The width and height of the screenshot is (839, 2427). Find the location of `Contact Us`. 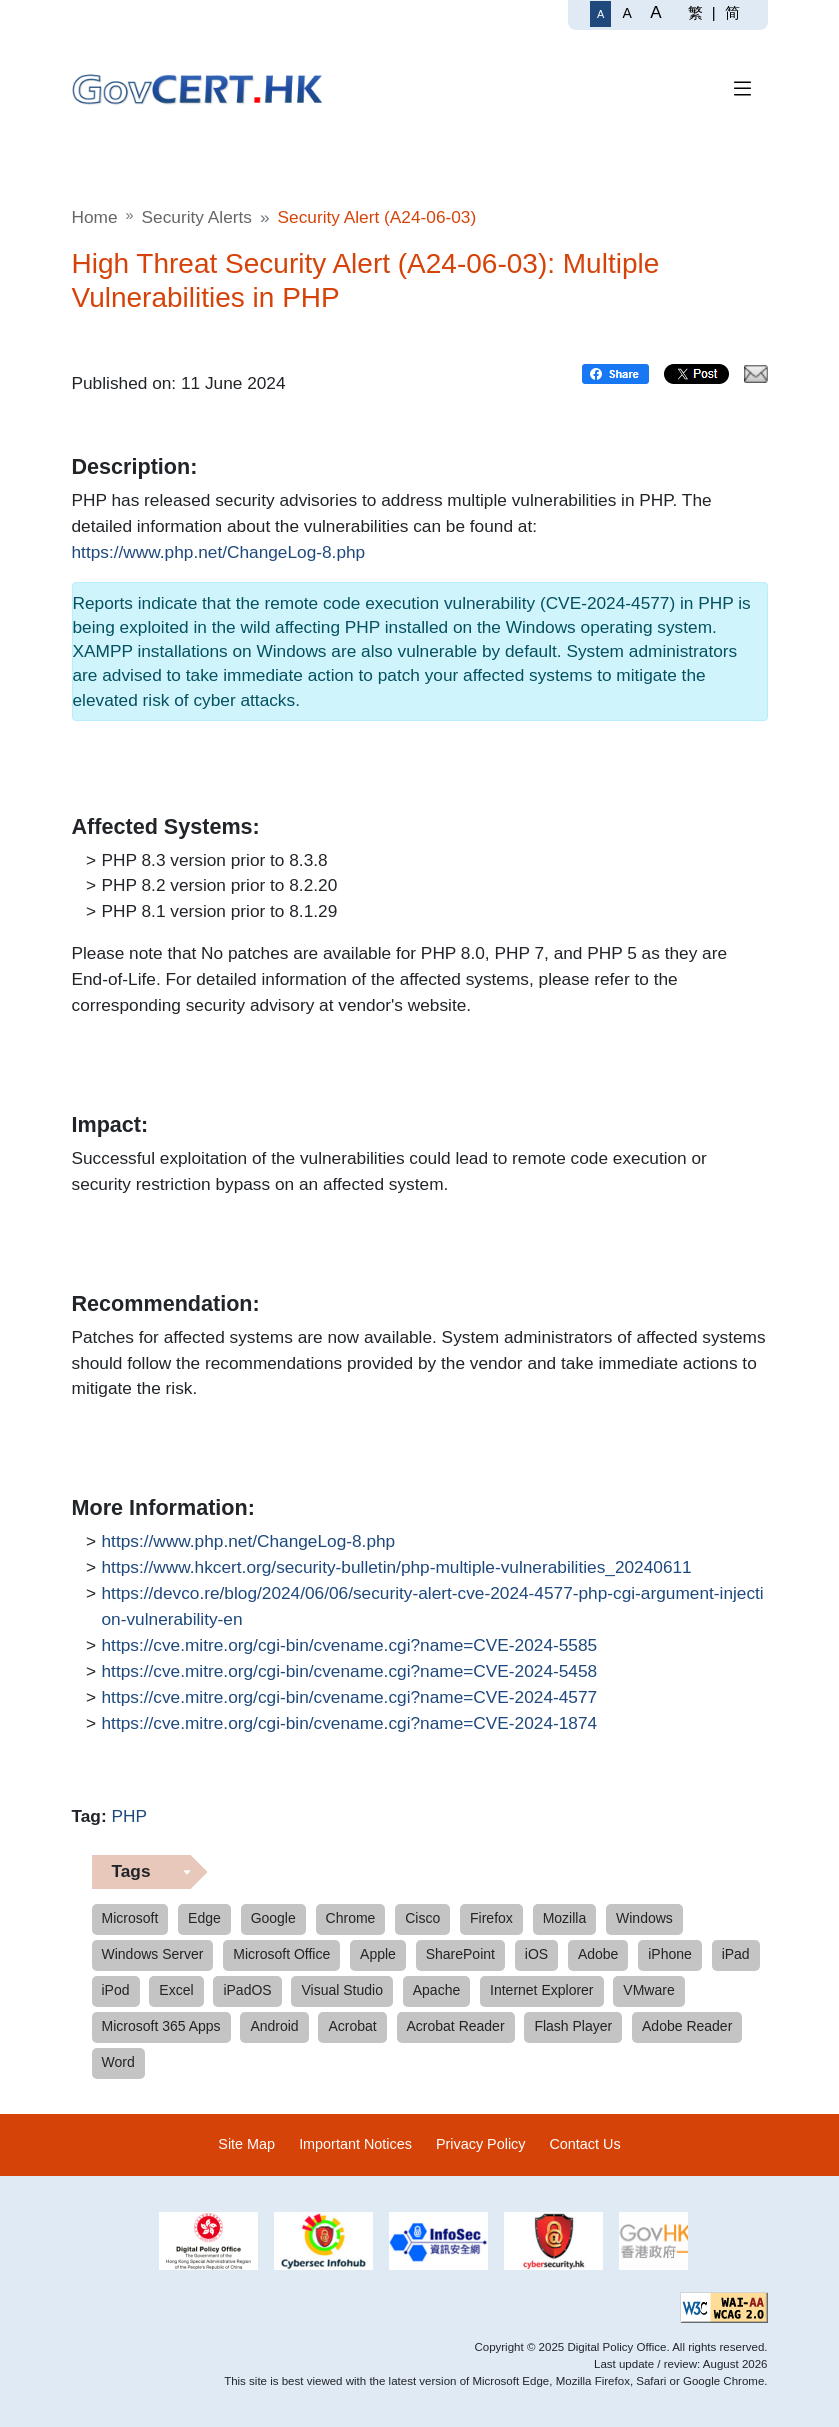

Contact Us is located at coordinates (584, 2144).